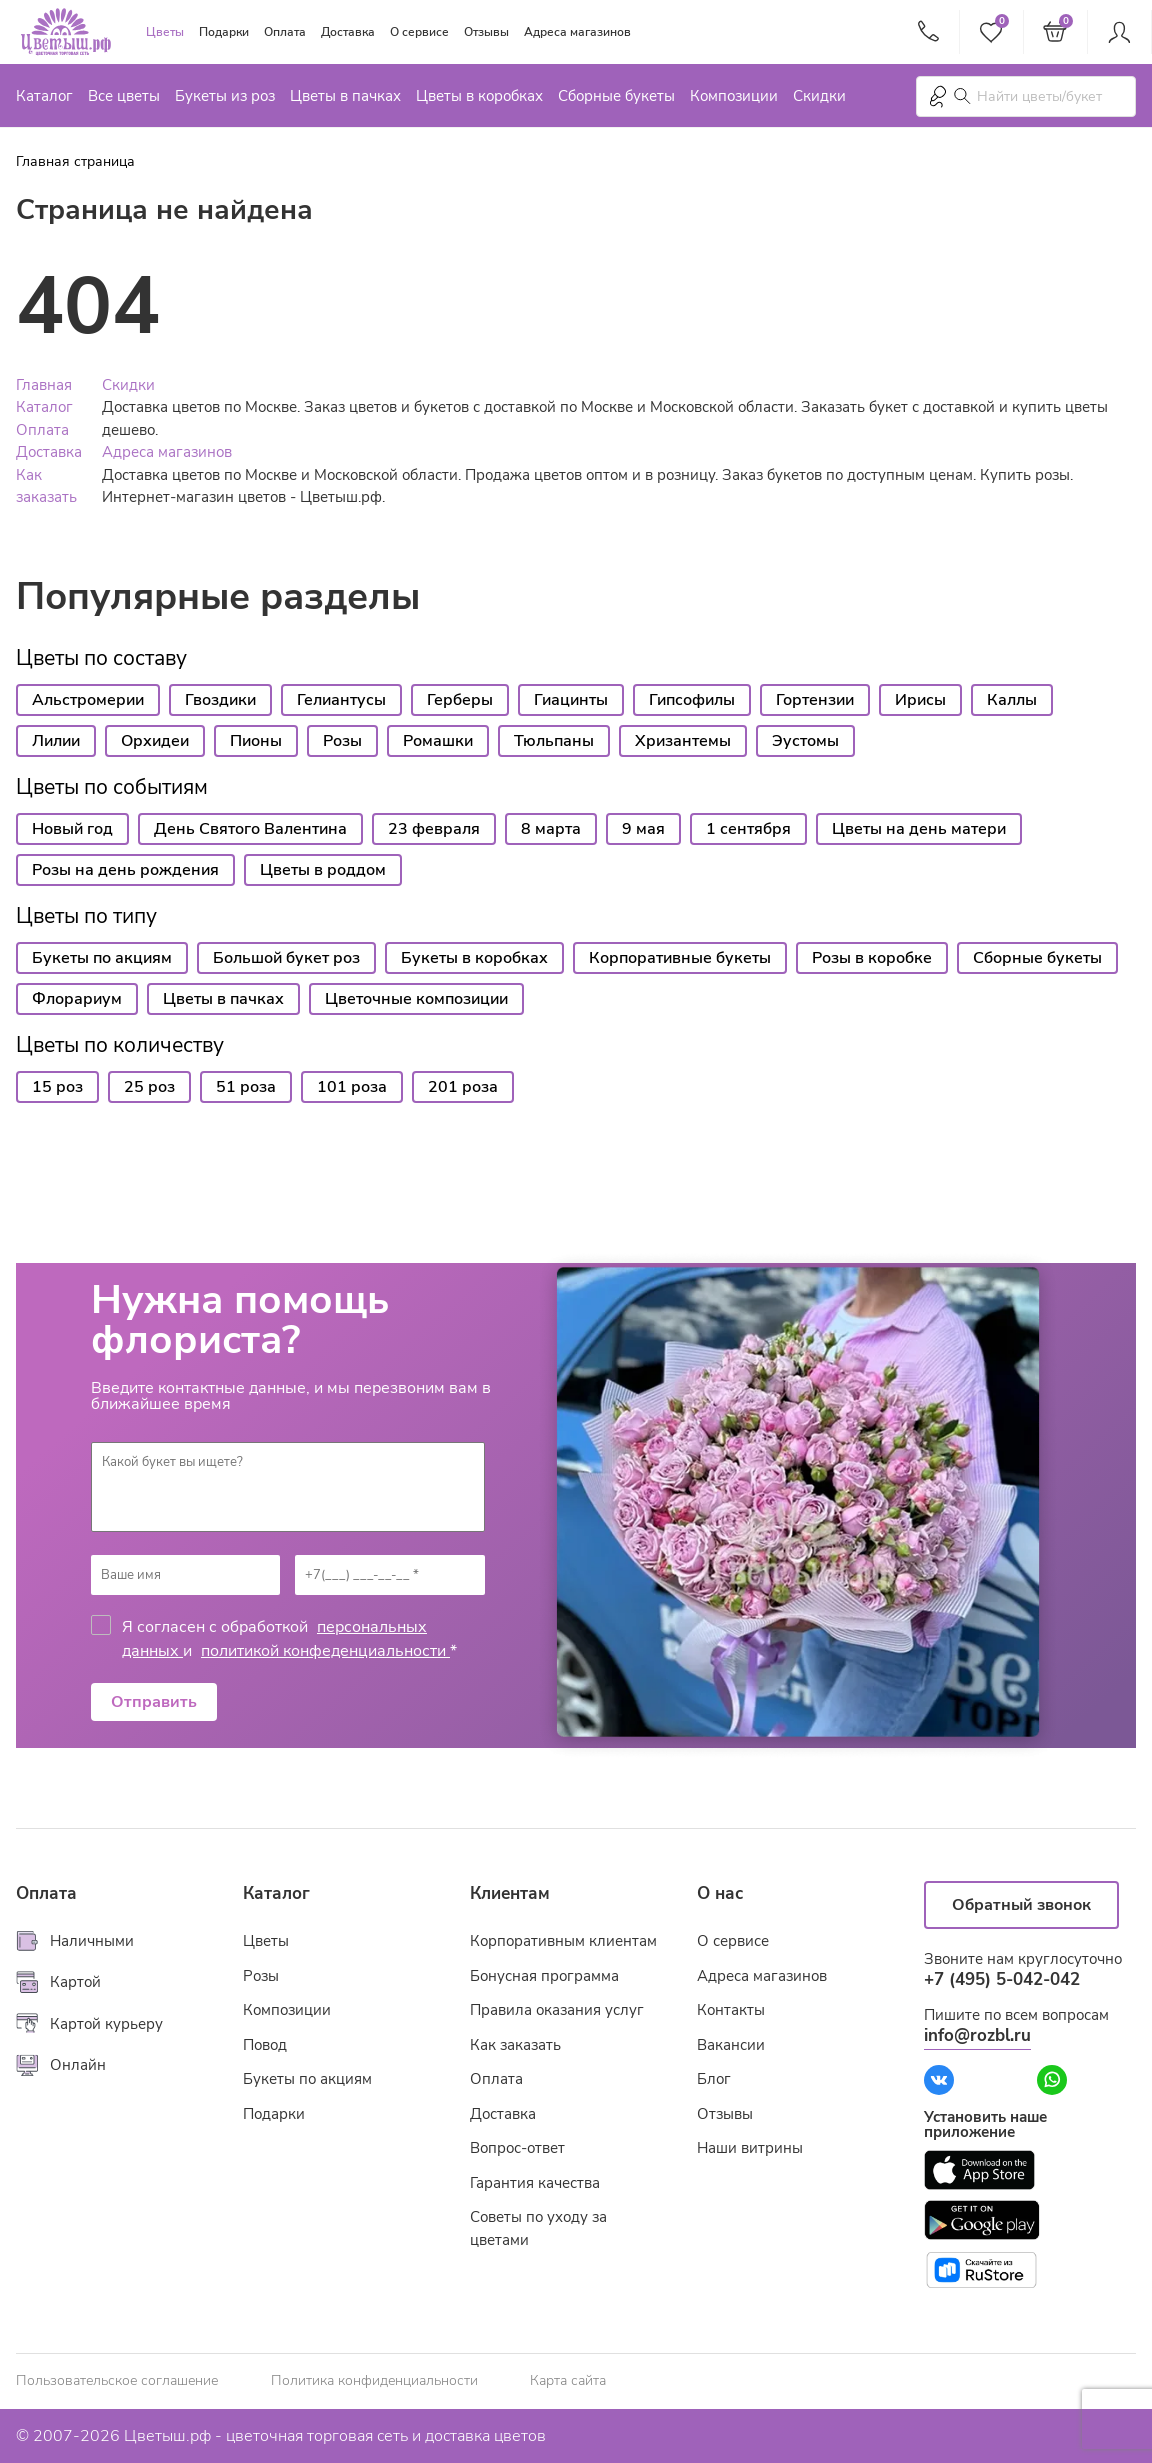 The height and width of the screenshot is (2463, 1152). I want to click on Гвоздики, so click(220, 700).